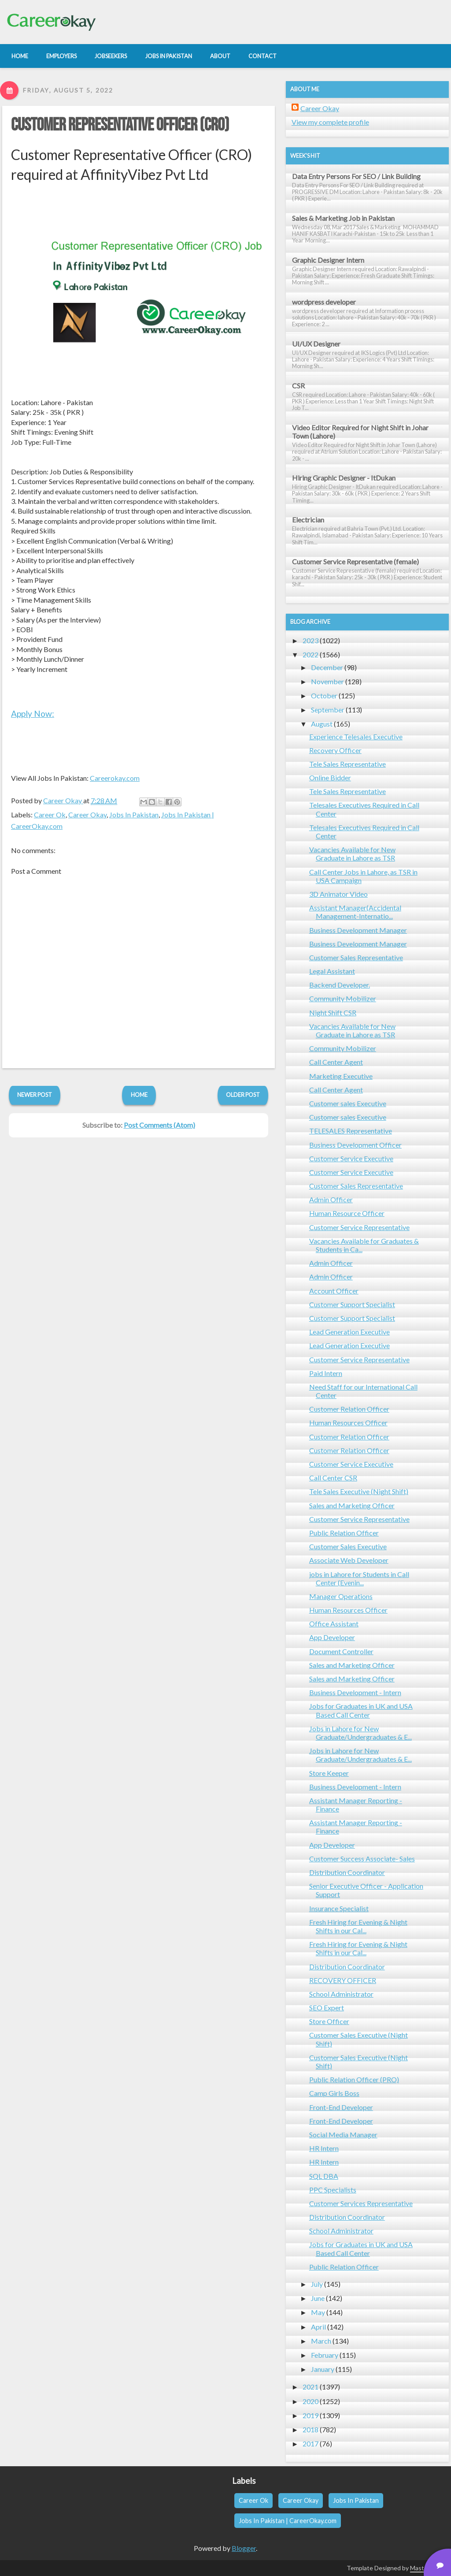  Describe the element at coordinates (361, 1710) in the screenshot. I see `Jobs for Graduates in UK and USA Based Call Center` at that location.